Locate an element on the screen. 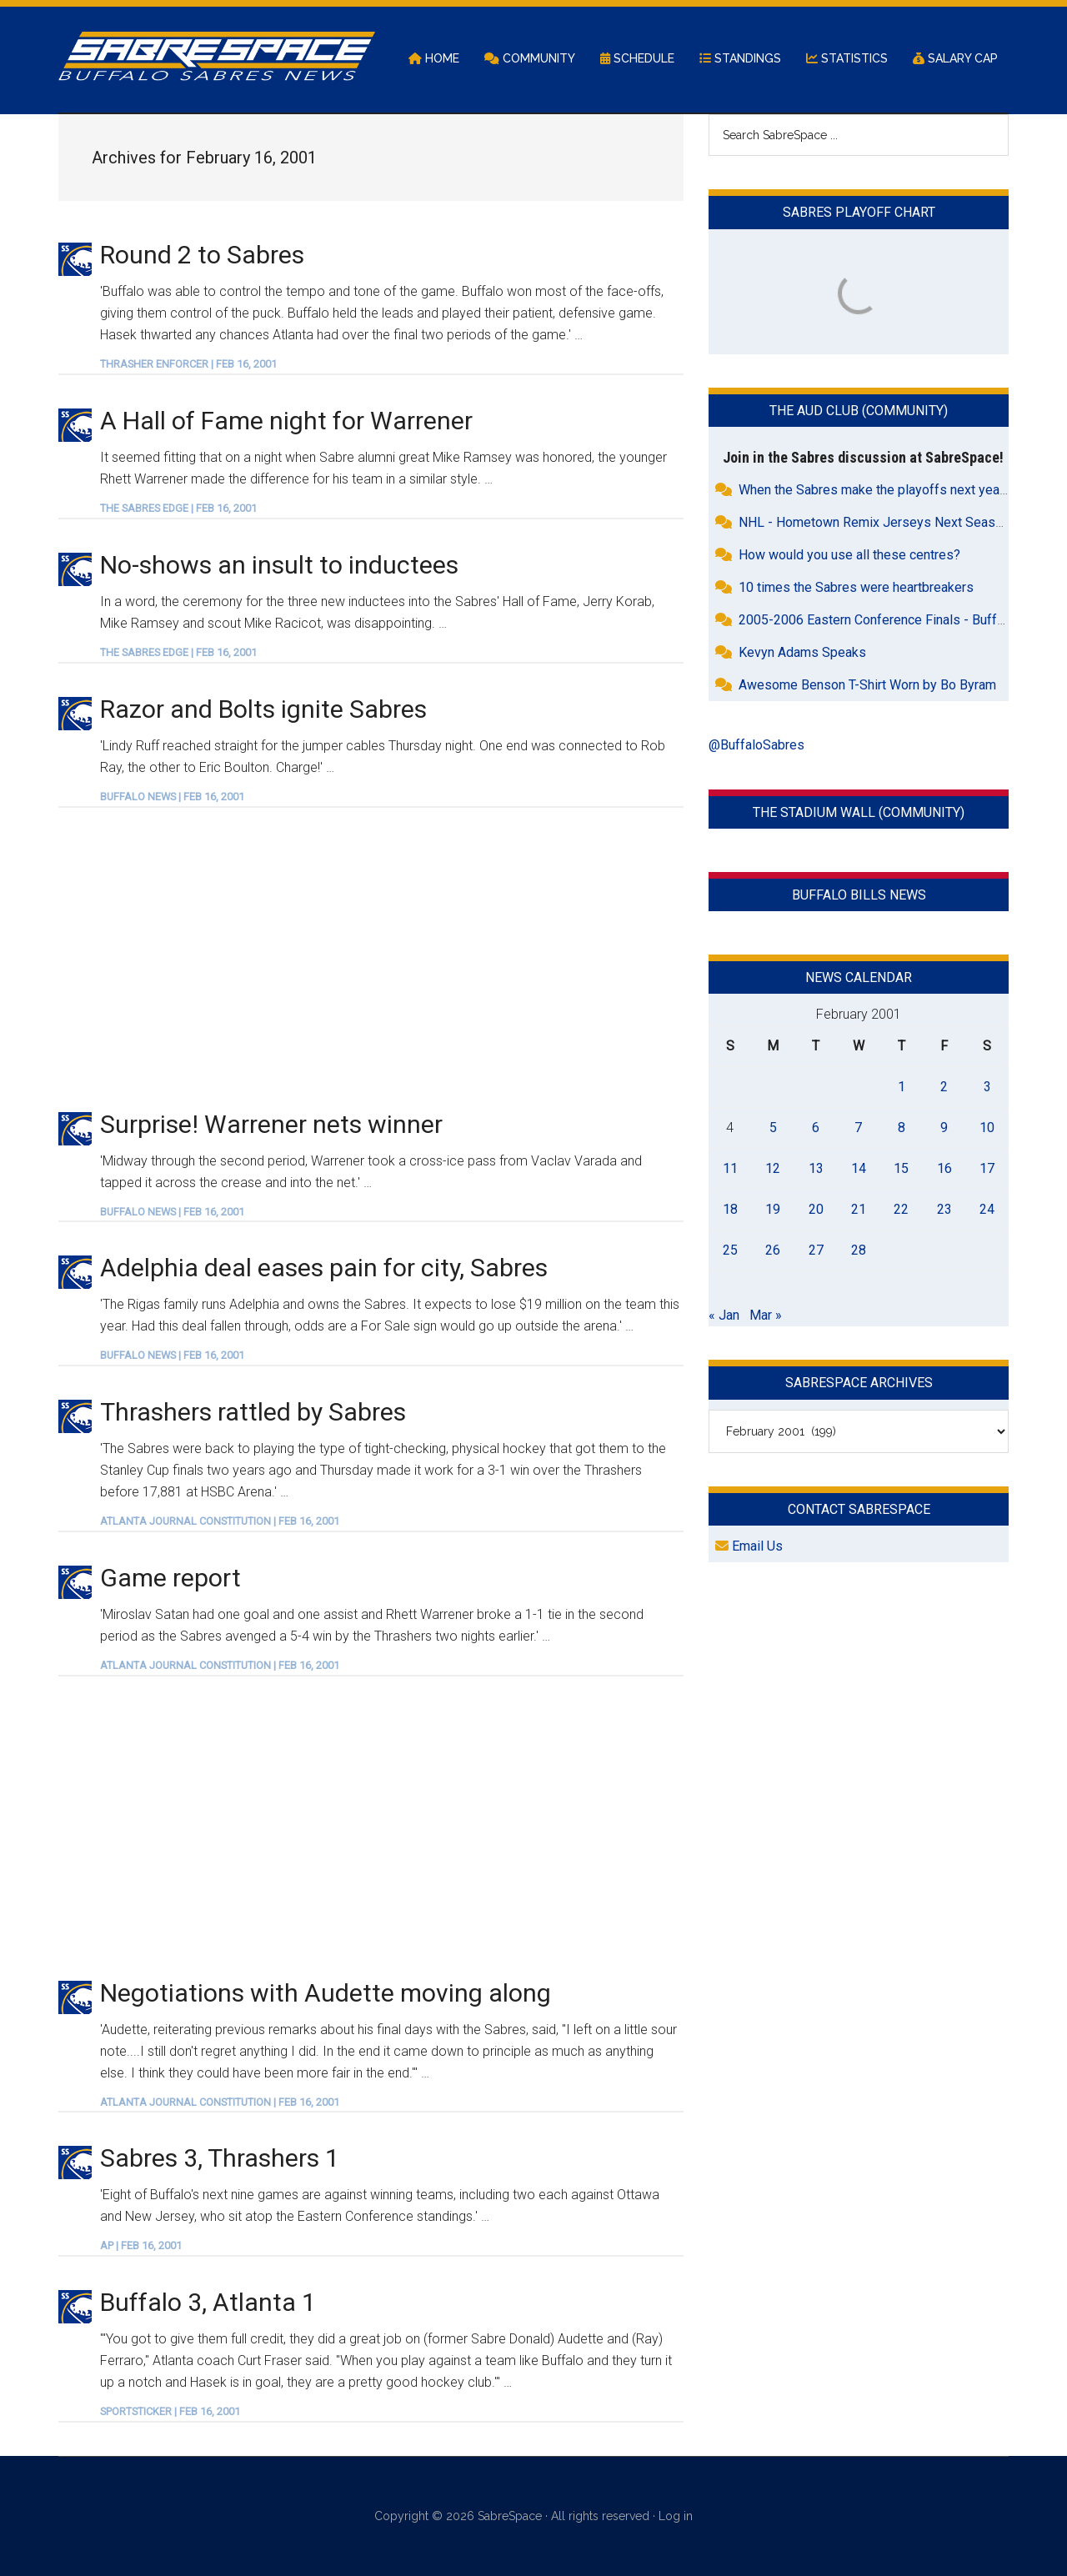 The image size is (1067, 2576). 18 [Posts published on February 18, 2001] is located at coordinates (730, 1209).